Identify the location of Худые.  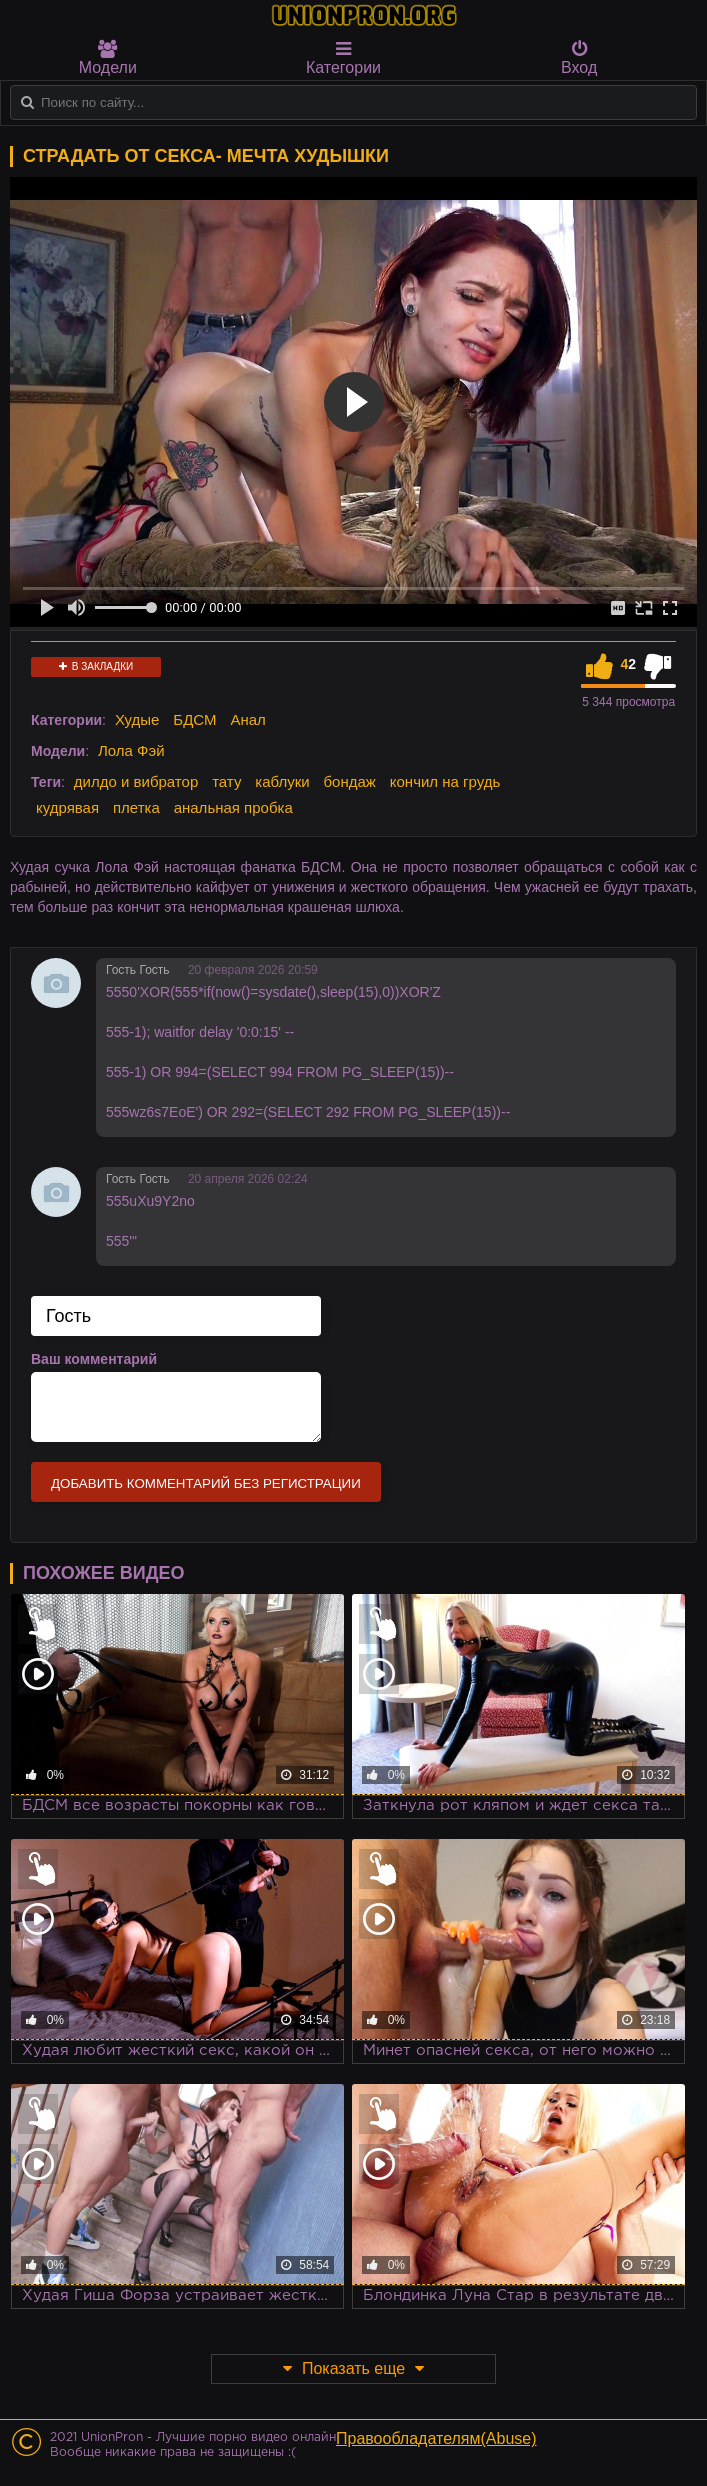
(137, 719).